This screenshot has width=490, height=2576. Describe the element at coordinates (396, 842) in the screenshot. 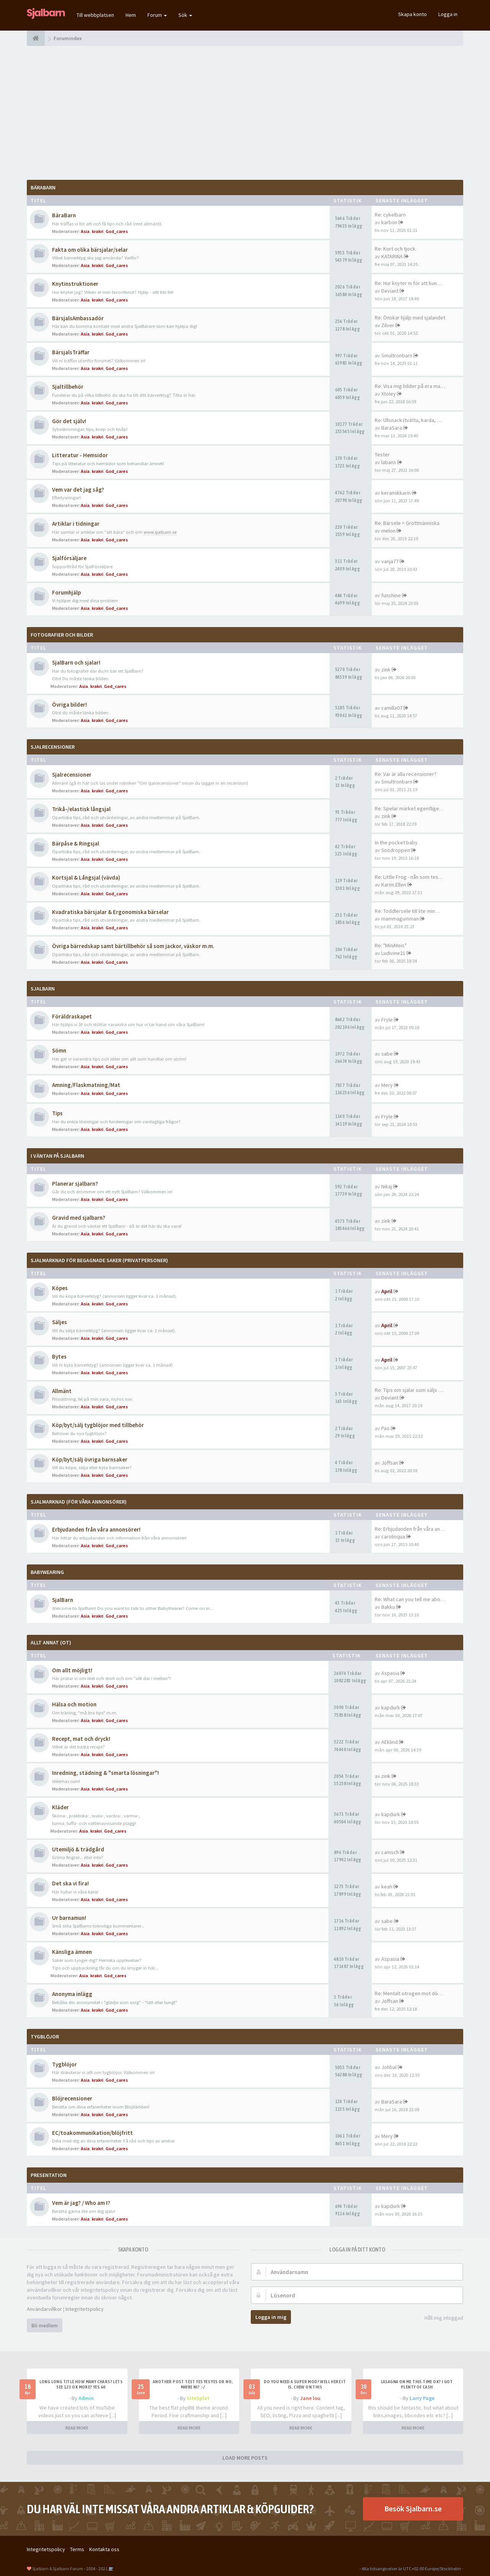

I see `In the pocket baby` at that location.